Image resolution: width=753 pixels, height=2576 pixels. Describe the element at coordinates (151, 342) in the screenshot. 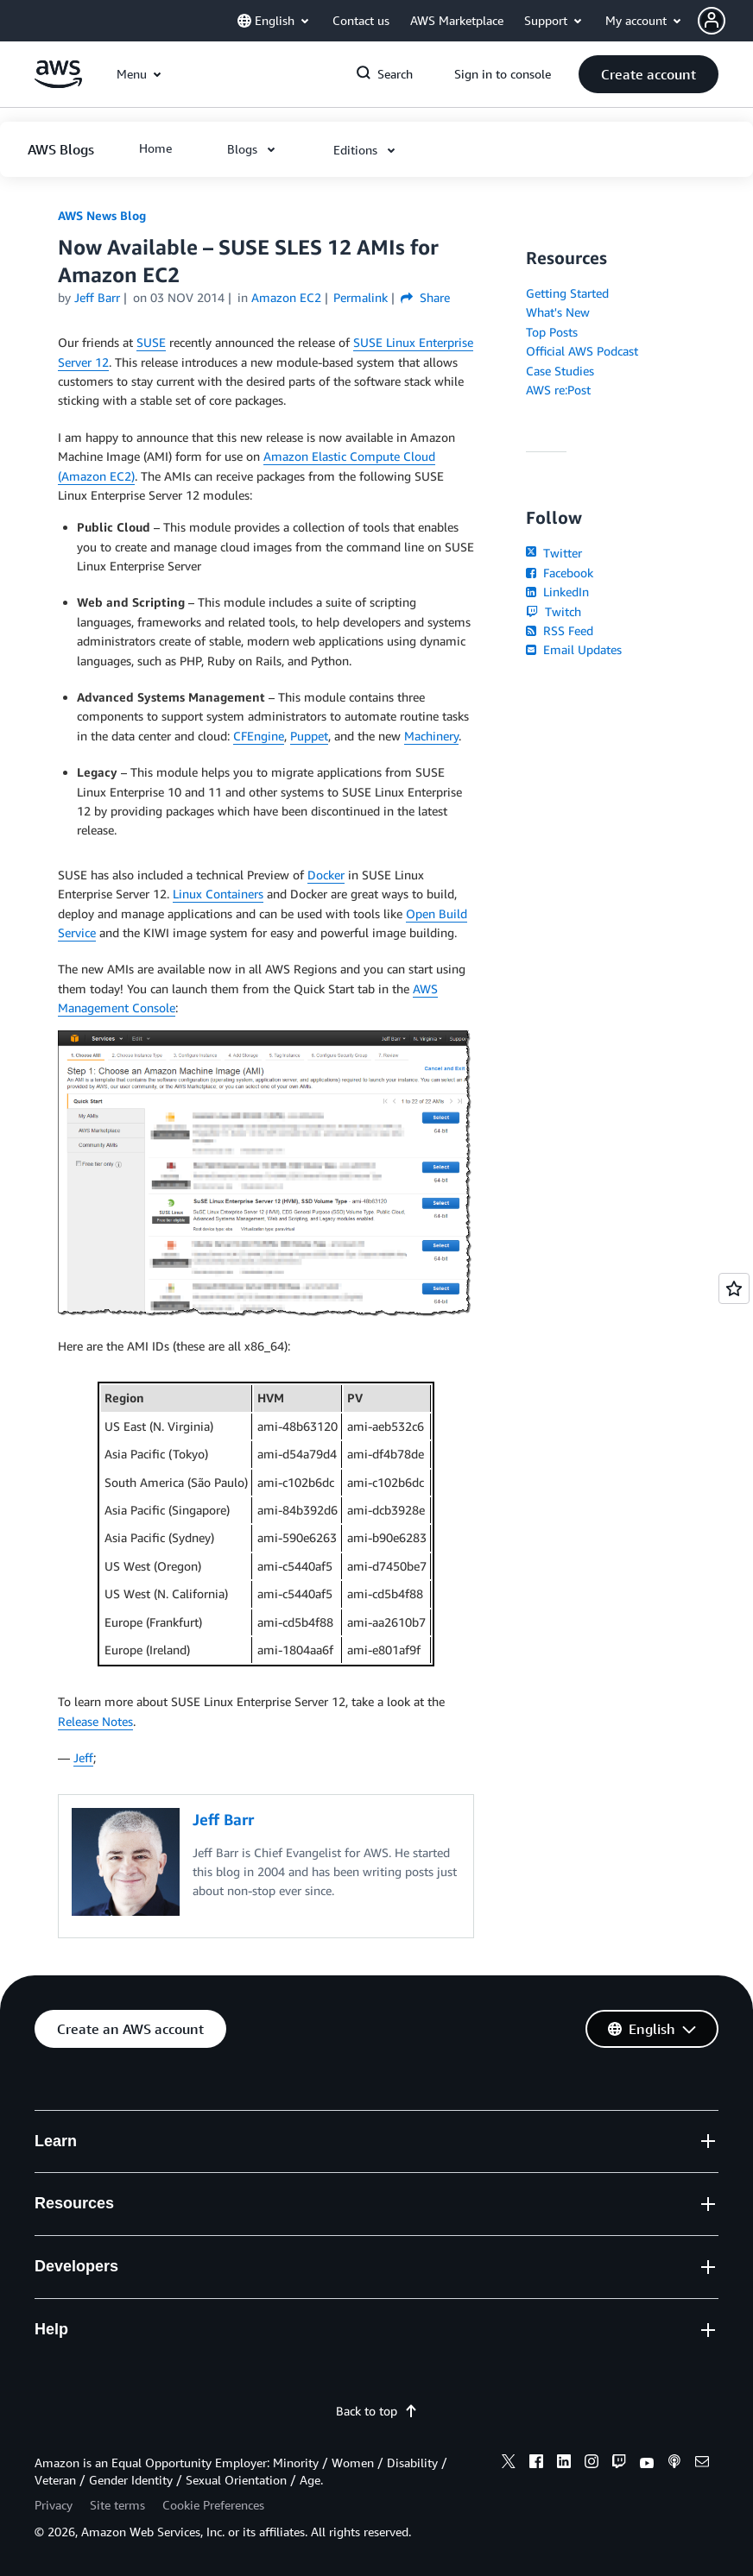

I see `SUSE` at that location.